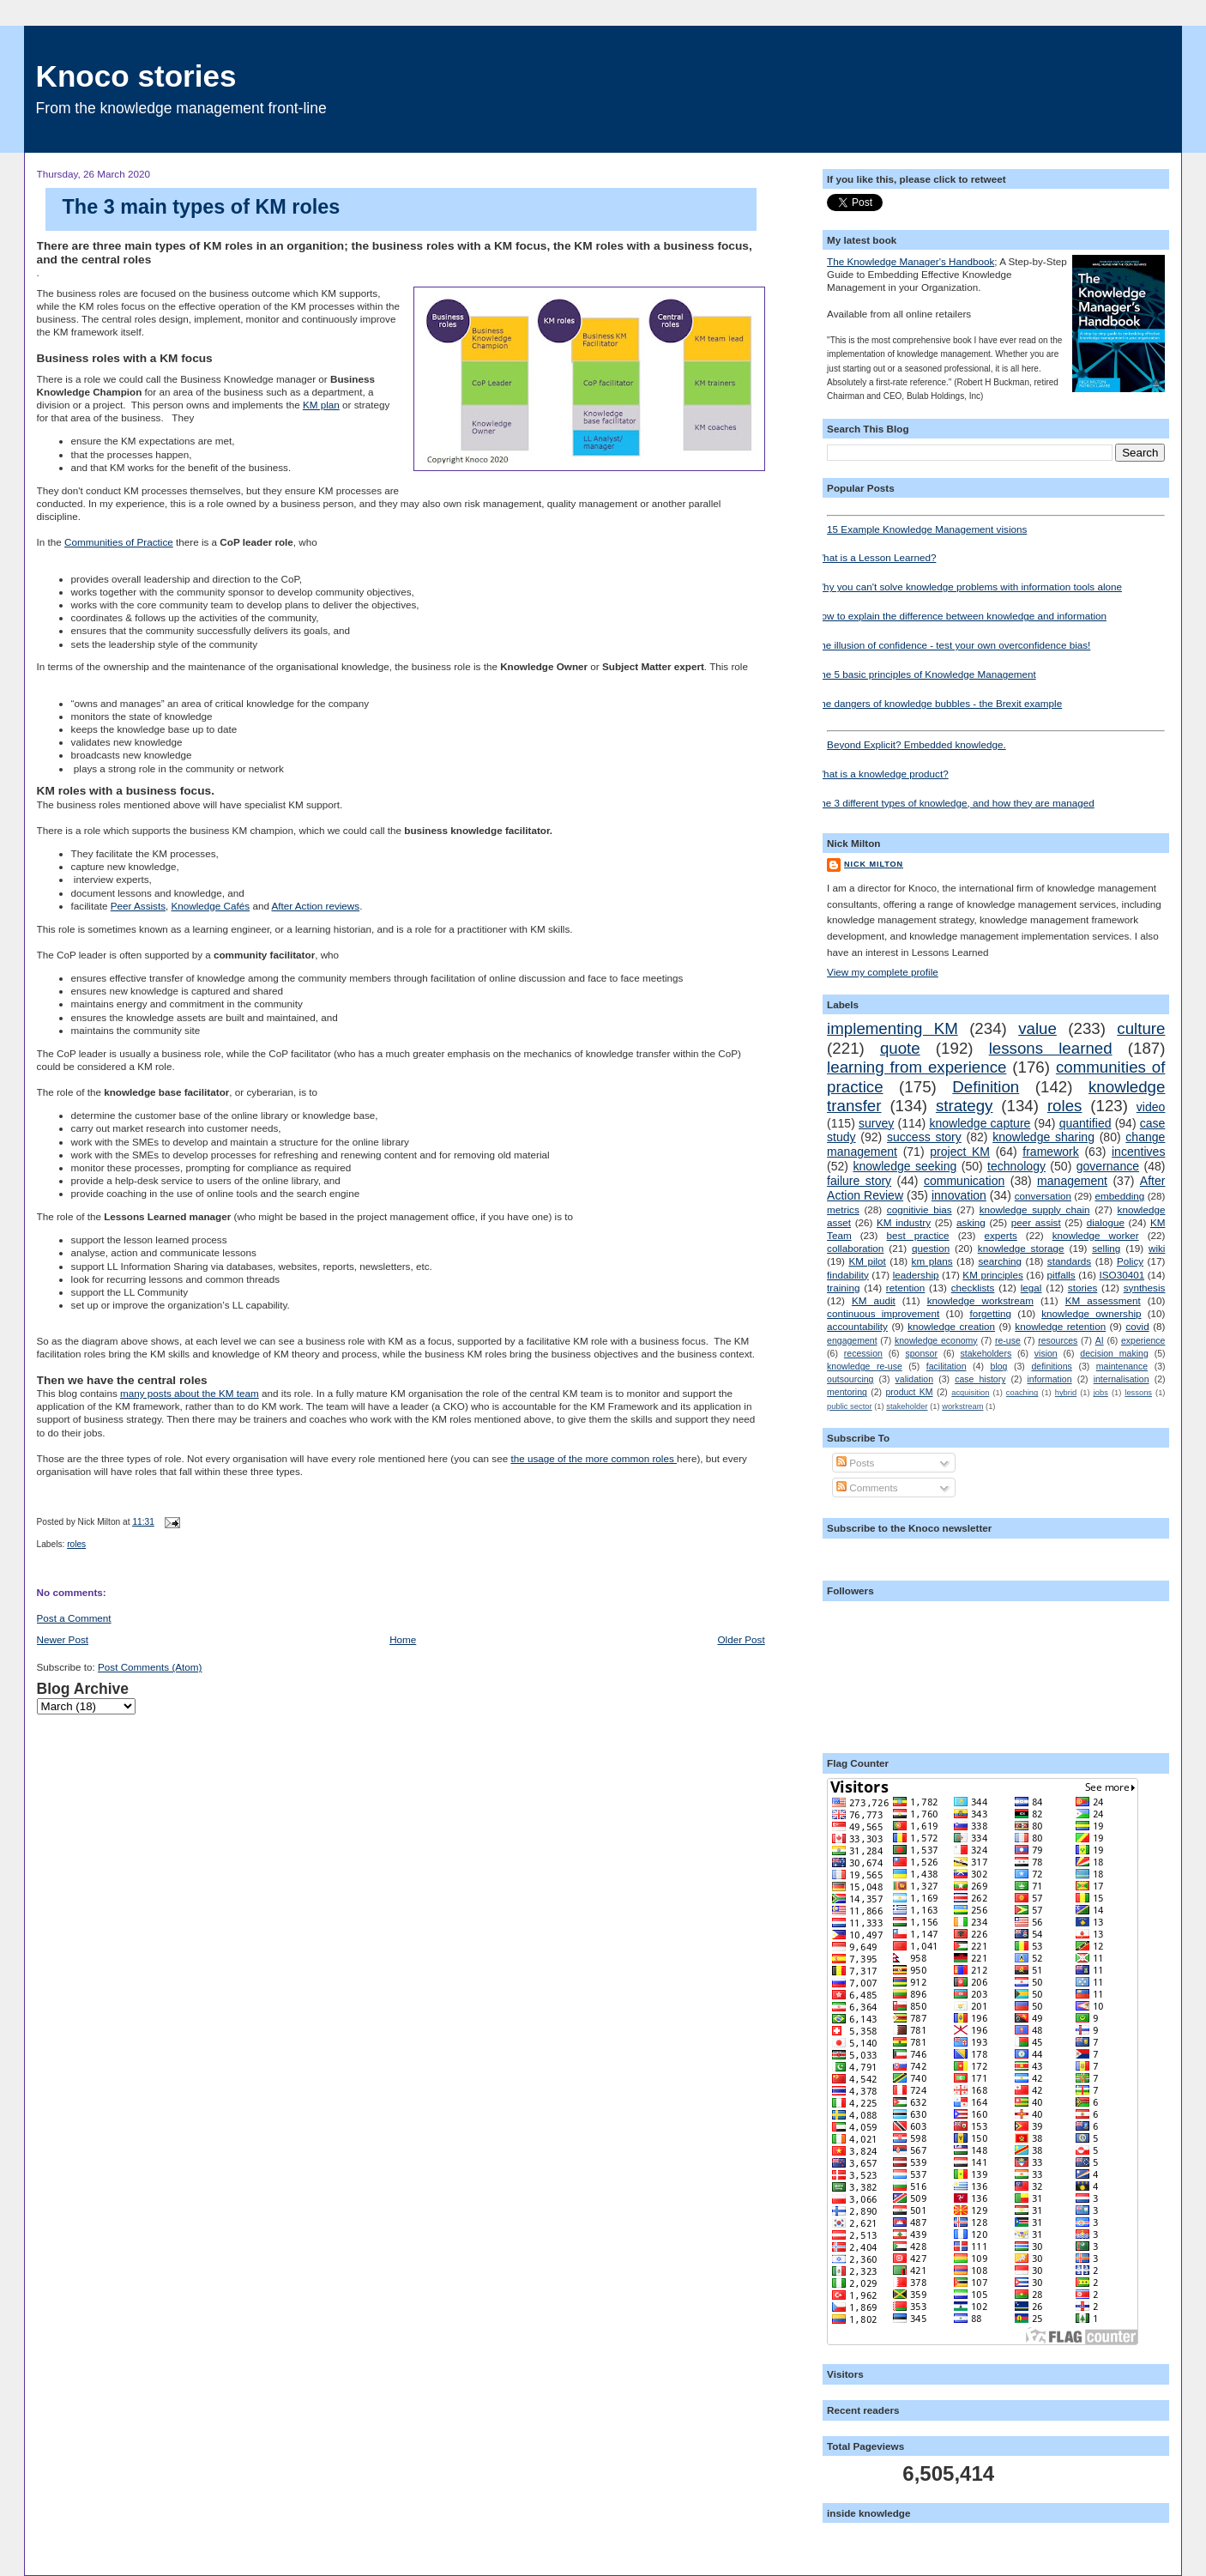 This screenshot has height=2576, width=1206. What do you see at coordinates (979, 1123) in the screenshot?
I see `knowledge capture` at bounding box center [979, 1123].